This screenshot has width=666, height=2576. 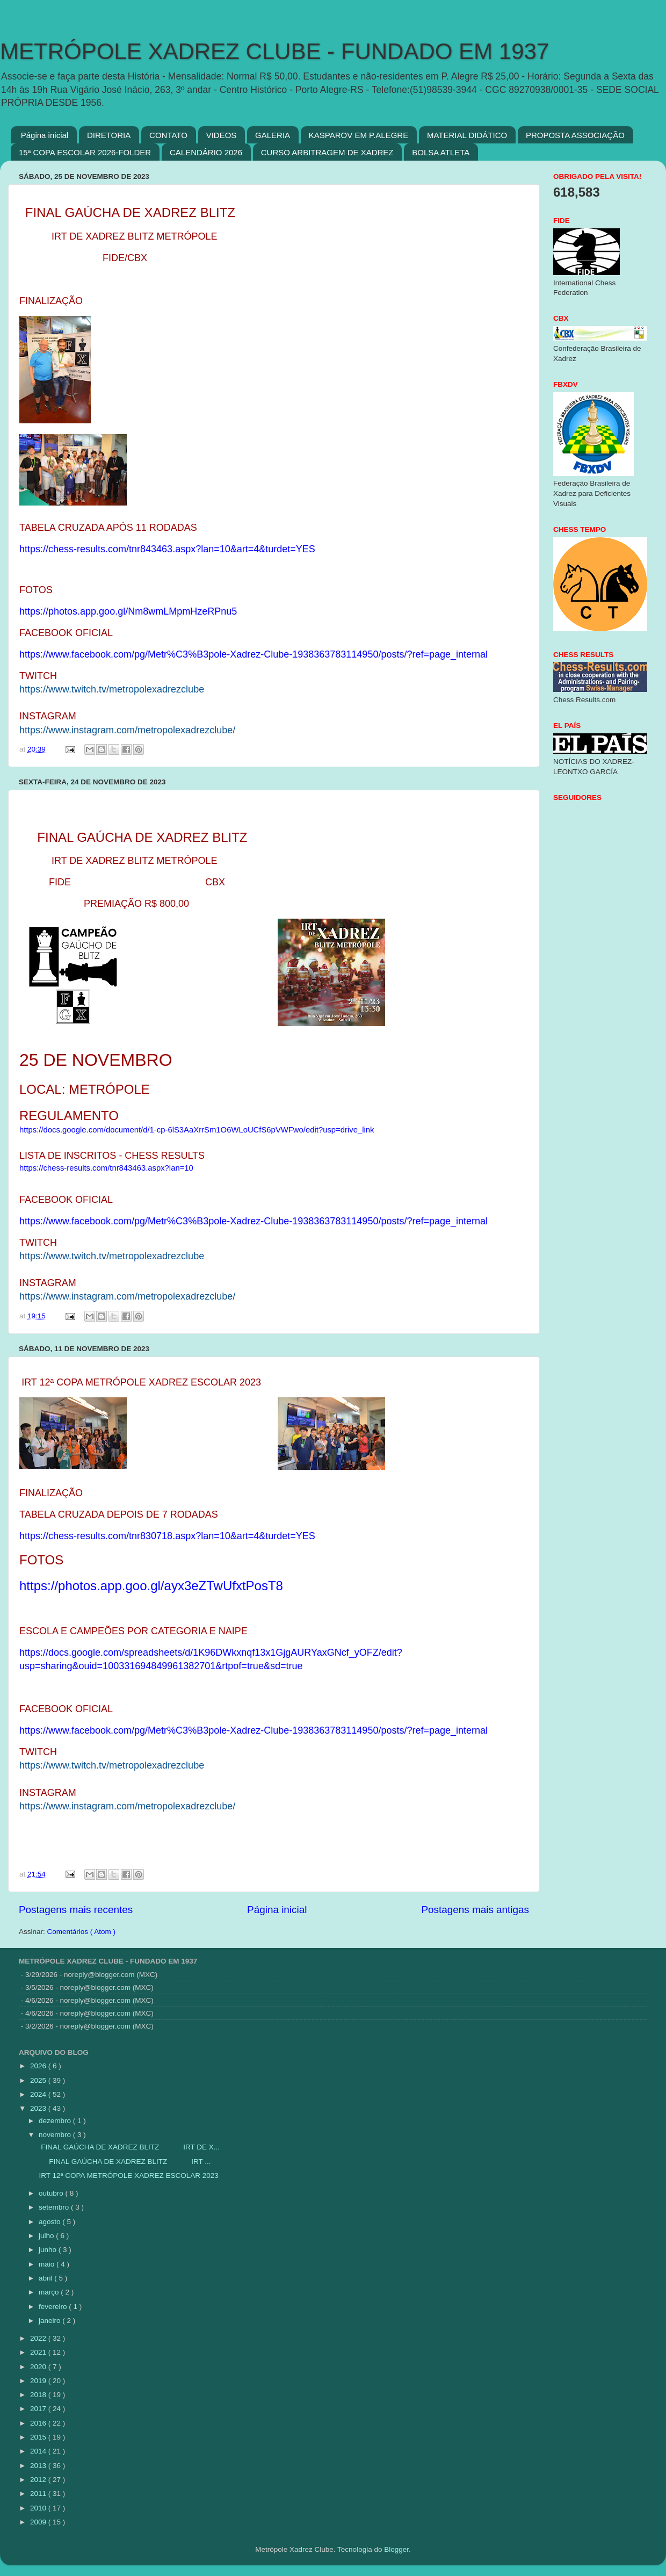 What do you see at coordinates (39, 2437) in the screenshot?
I see `2015` at bounding box center [39, 2437].